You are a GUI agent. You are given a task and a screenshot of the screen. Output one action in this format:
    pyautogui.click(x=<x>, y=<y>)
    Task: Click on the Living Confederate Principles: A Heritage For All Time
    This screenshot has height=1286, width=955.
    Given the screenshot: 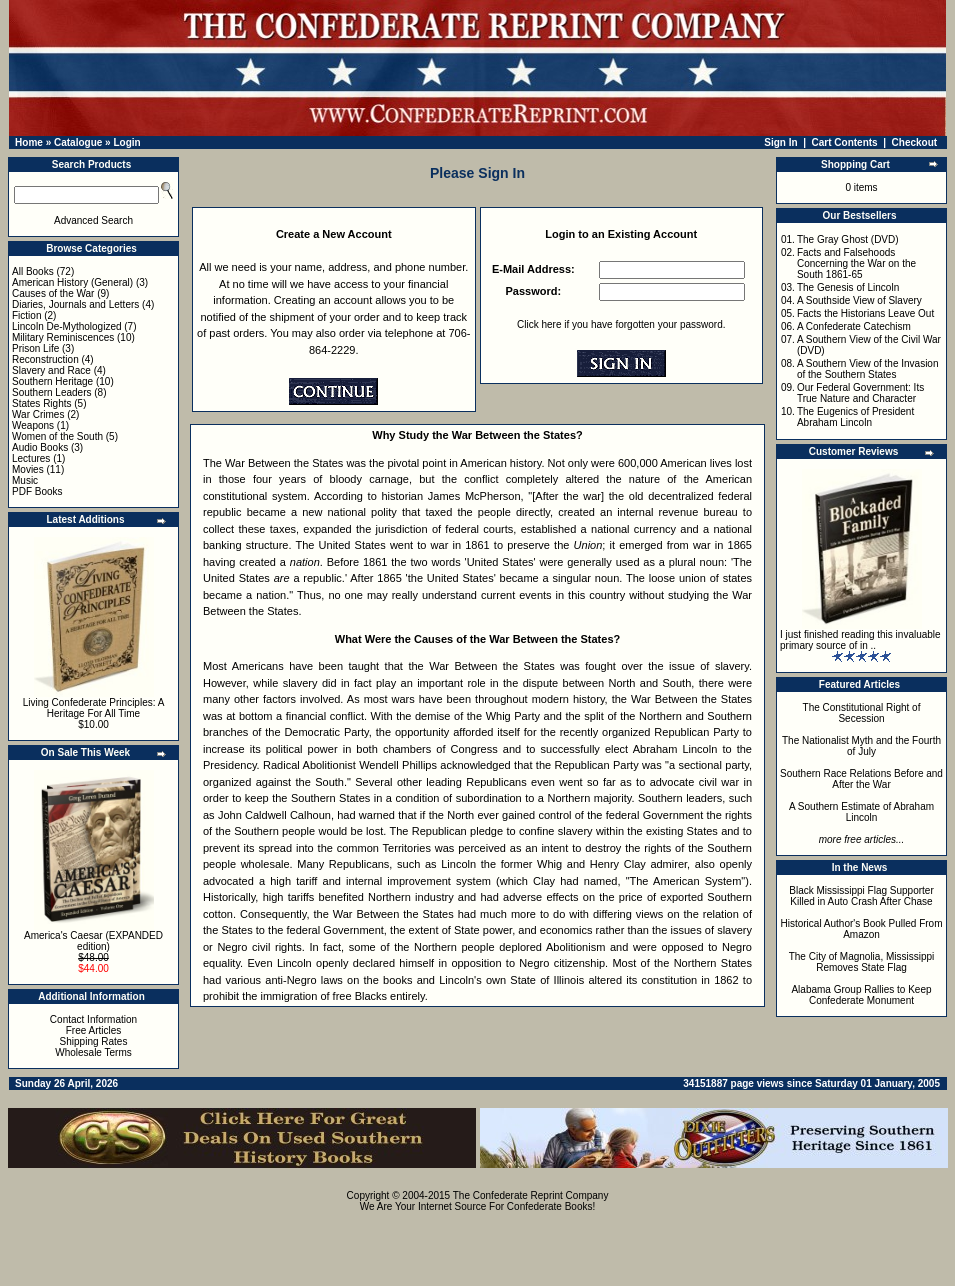 What is the action you would take?
    pyautogui.click(x=94, y=708)
    